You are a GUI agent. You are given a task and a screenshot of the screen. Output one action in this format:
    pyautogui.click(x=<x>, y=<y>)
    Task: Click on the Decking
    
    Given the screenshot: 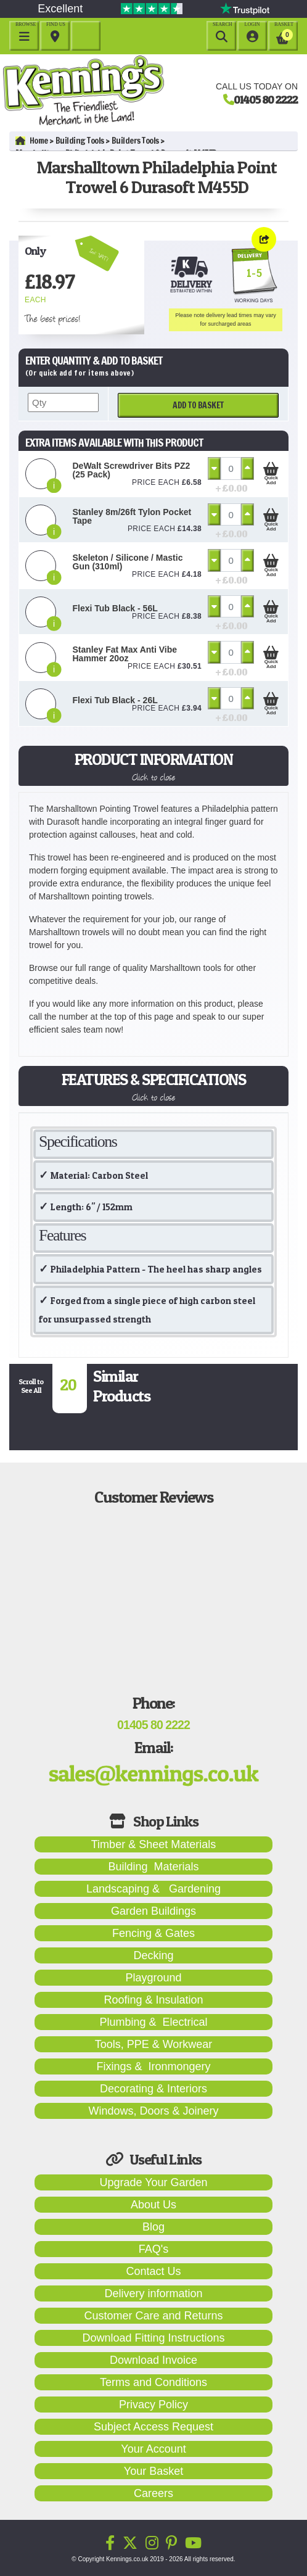 What is the action you would take?
    pyautogui.click(x=153, y=1955)
    